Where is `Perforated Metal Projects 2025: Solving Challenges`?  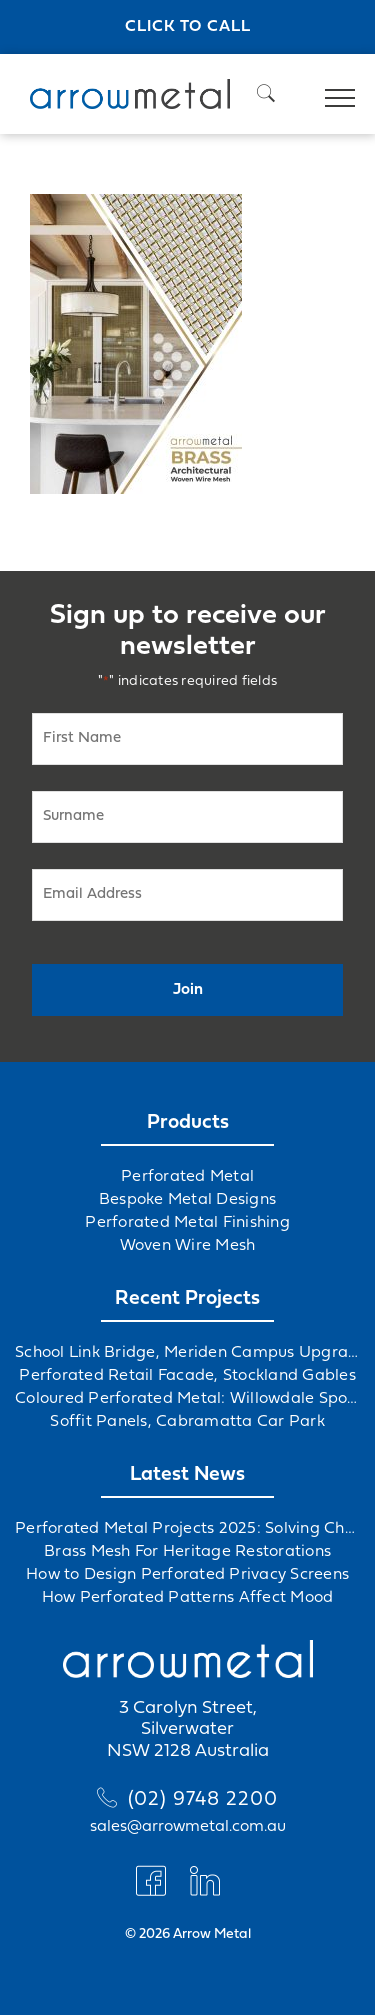 Perforated Metal Projects 2025: Solving Challenges is located at coordinates (187, 1529).